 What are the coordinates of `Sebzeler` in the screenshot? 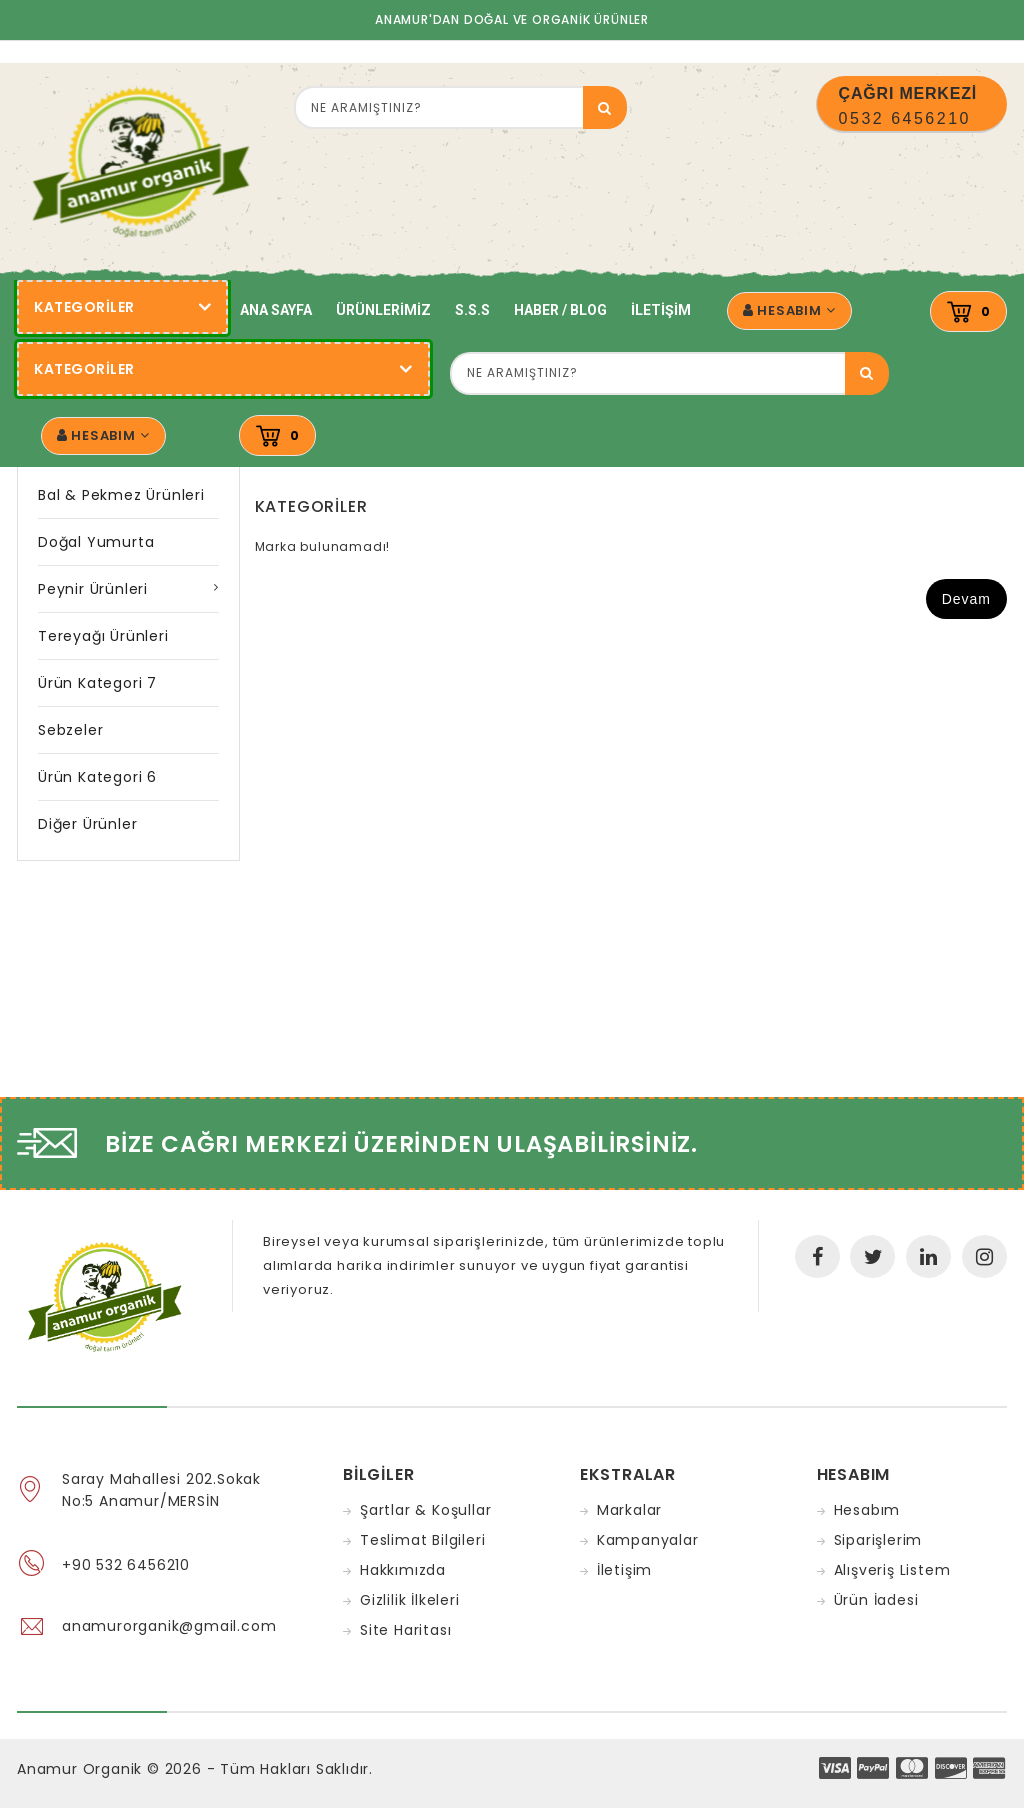 It's located at (70, 730).